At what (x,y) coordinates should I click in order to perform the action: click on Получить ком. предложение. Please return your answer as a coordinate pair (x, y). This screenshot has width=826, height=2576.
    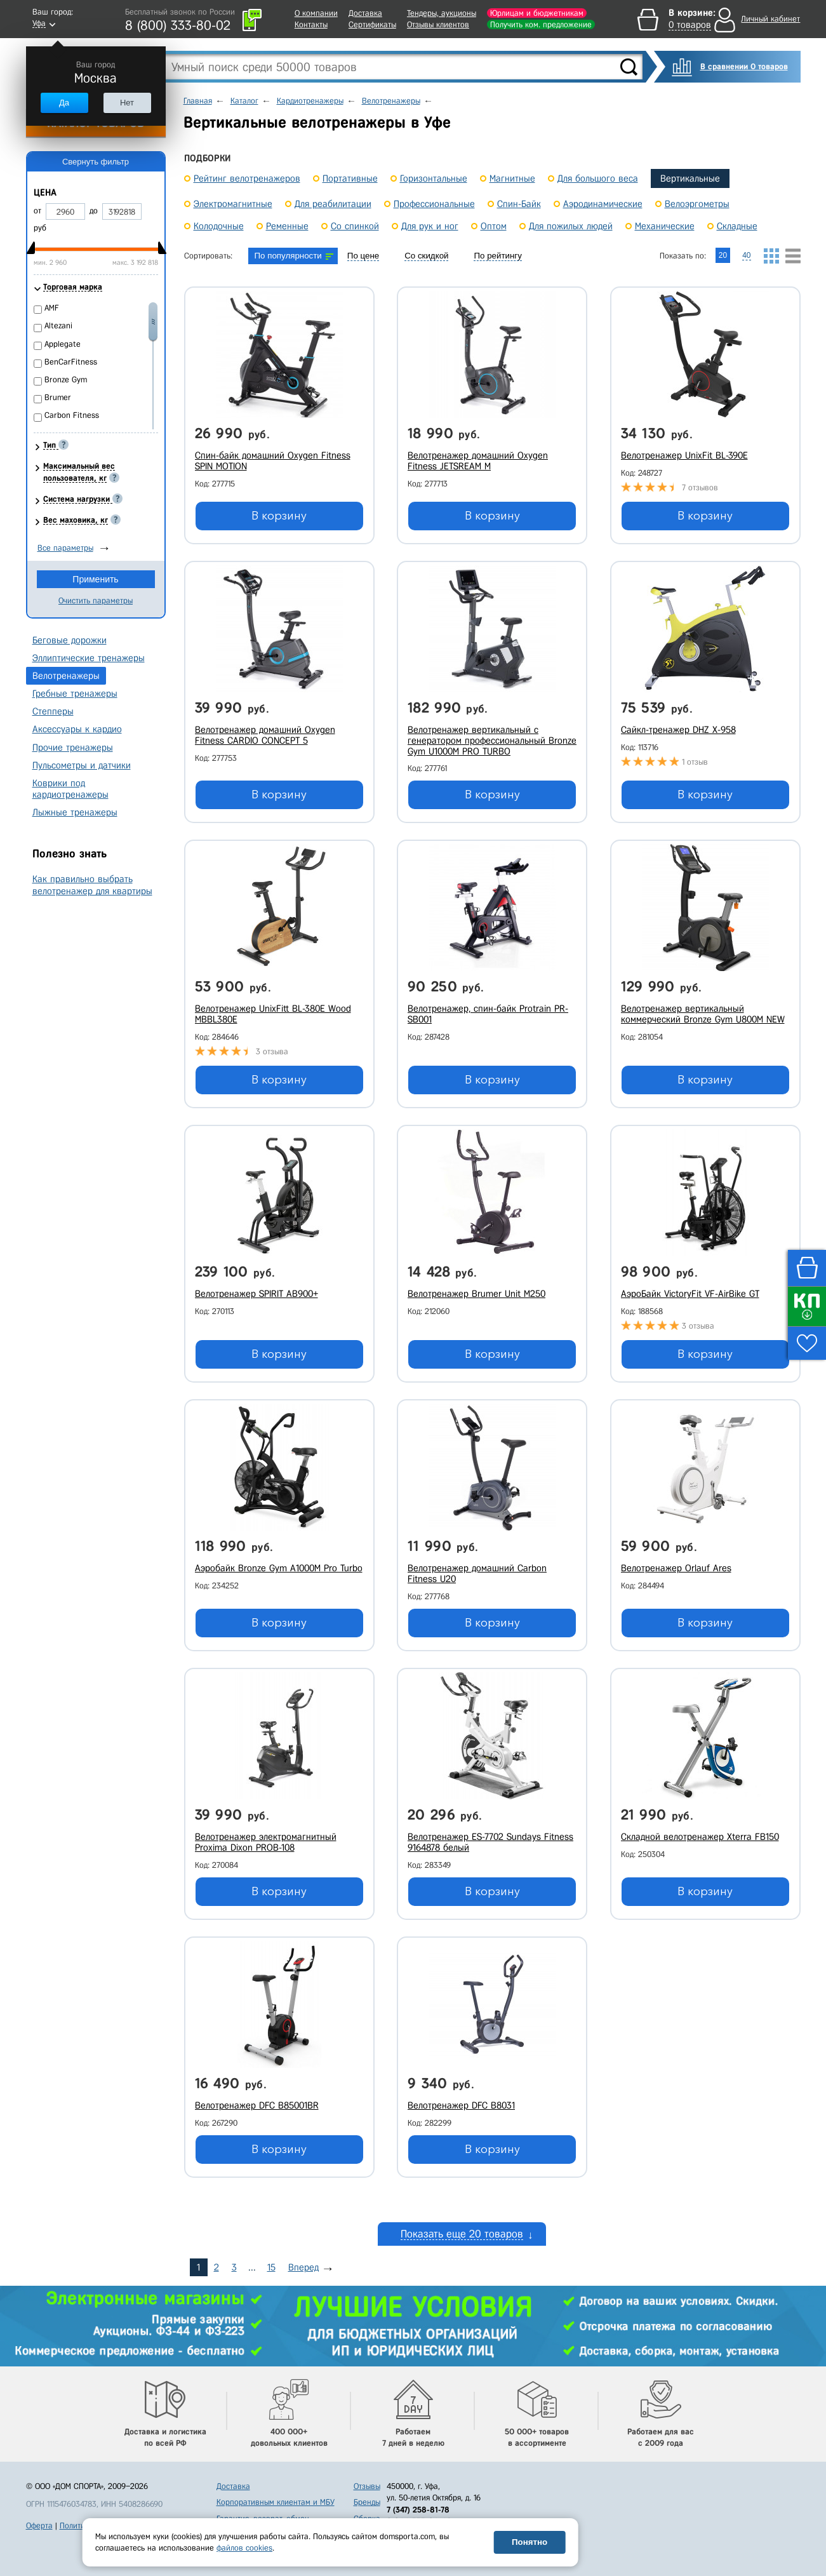
    Looking at the image, I should click on (541, 24).